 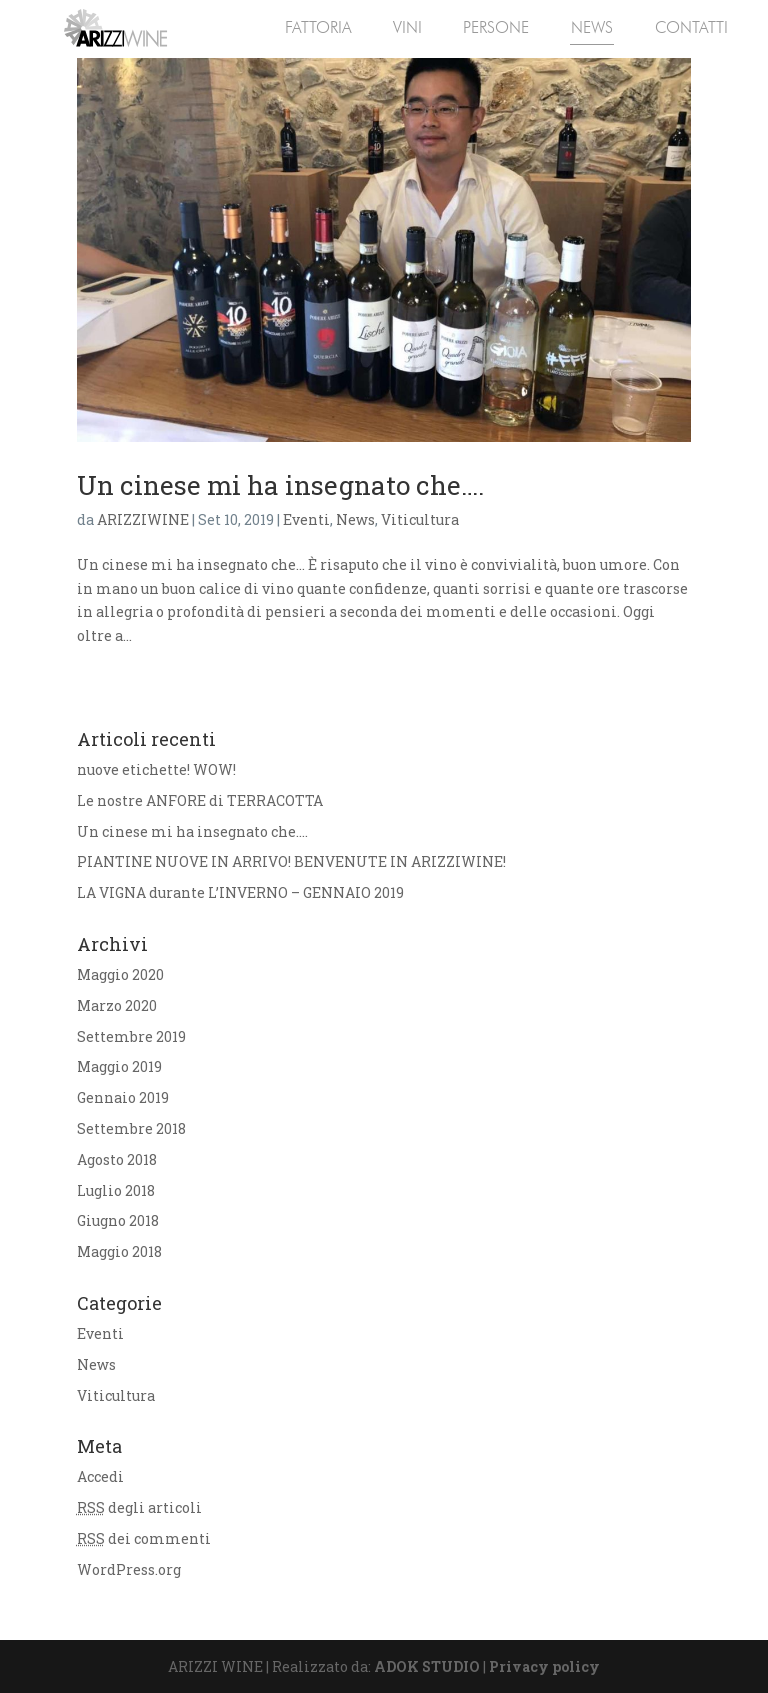 What do you see at coordinates (119, 1251) in the screenshot?
I see `Maggio 2018` at bounding box center [119, 1251].